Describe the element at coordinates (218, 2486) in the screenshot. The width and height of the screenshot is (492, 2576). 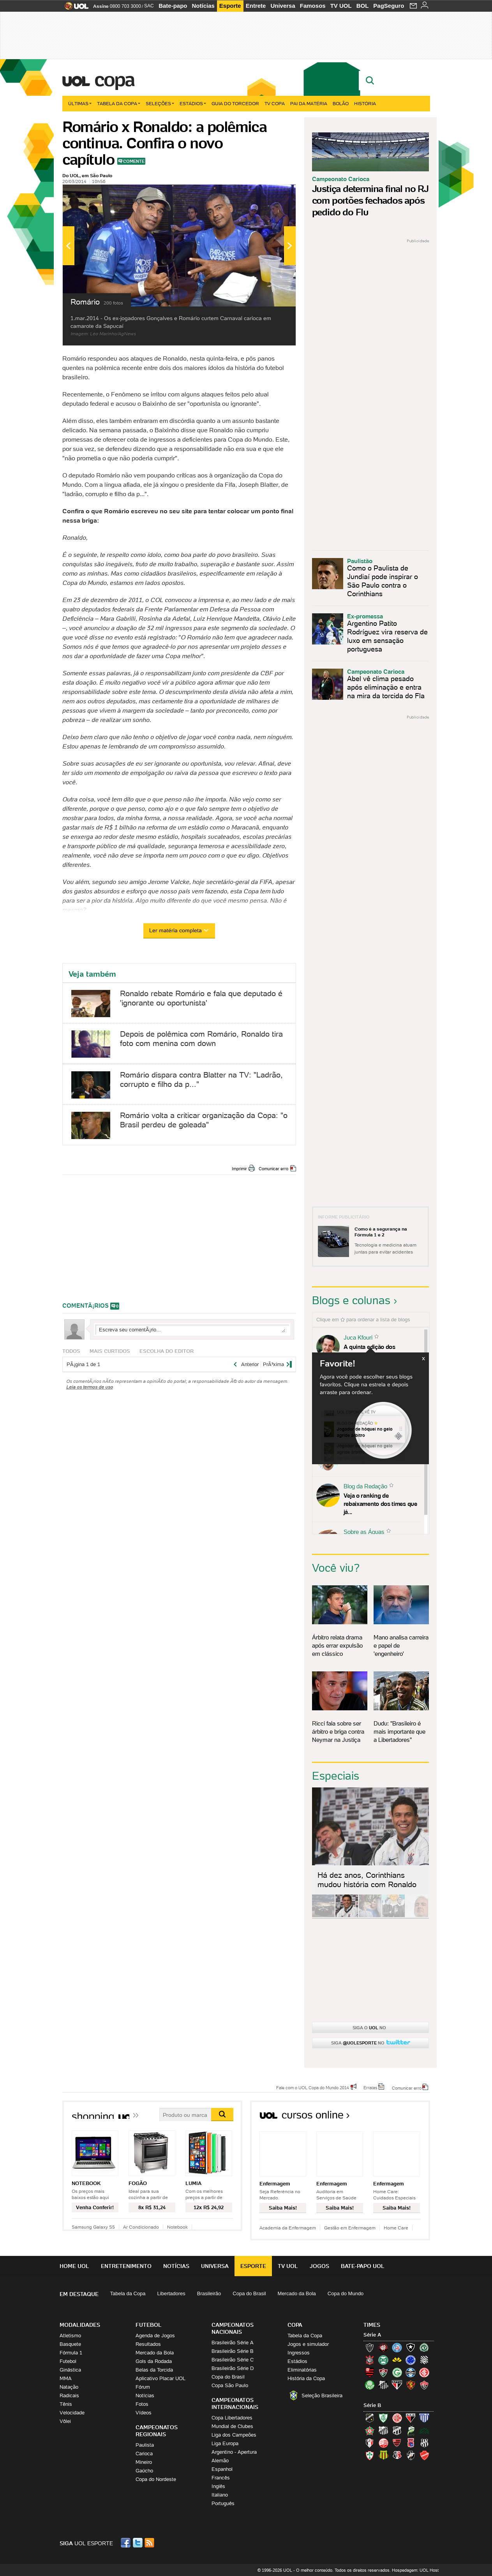
I see `Inglês` at that location.